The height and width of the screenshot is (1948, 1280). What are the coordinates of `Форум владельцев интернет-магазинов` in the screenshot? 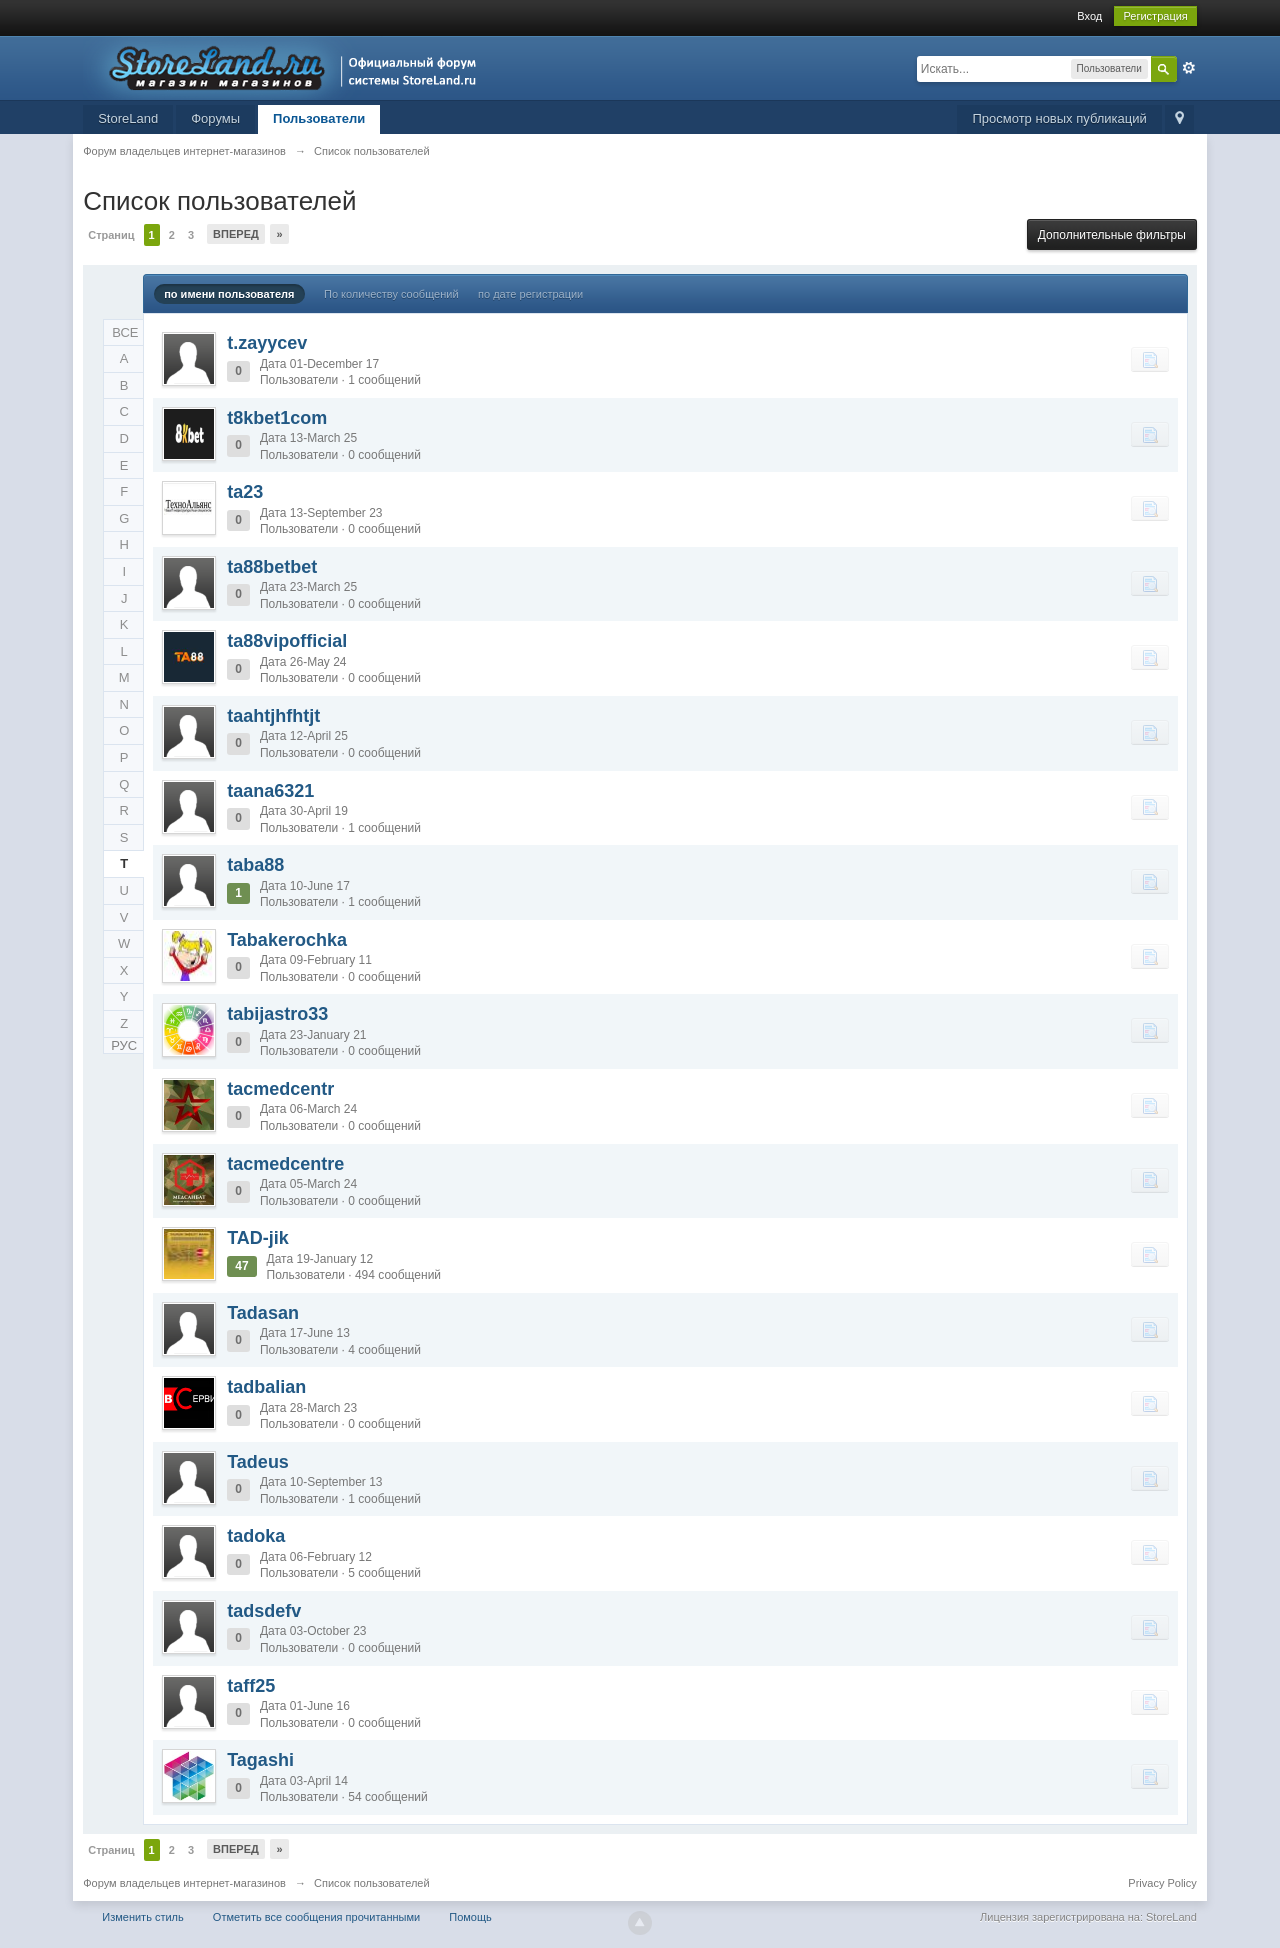 It's located at (184, 1883).